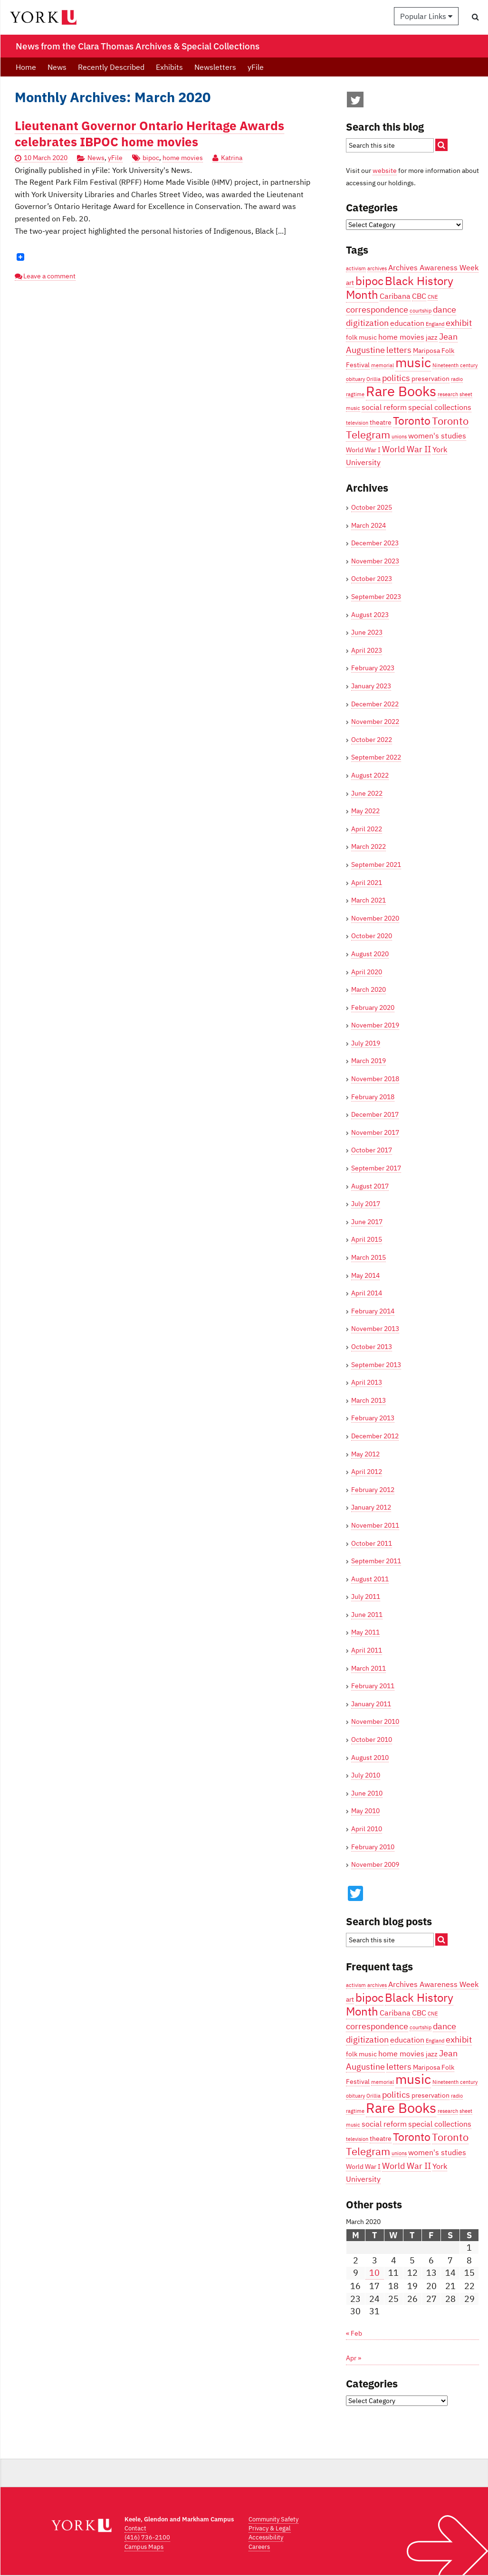  What do you see at coordinates (356, 268) in the screenshot?
I see `activism [activism (3 items)]` at bounding box center [356, 268].